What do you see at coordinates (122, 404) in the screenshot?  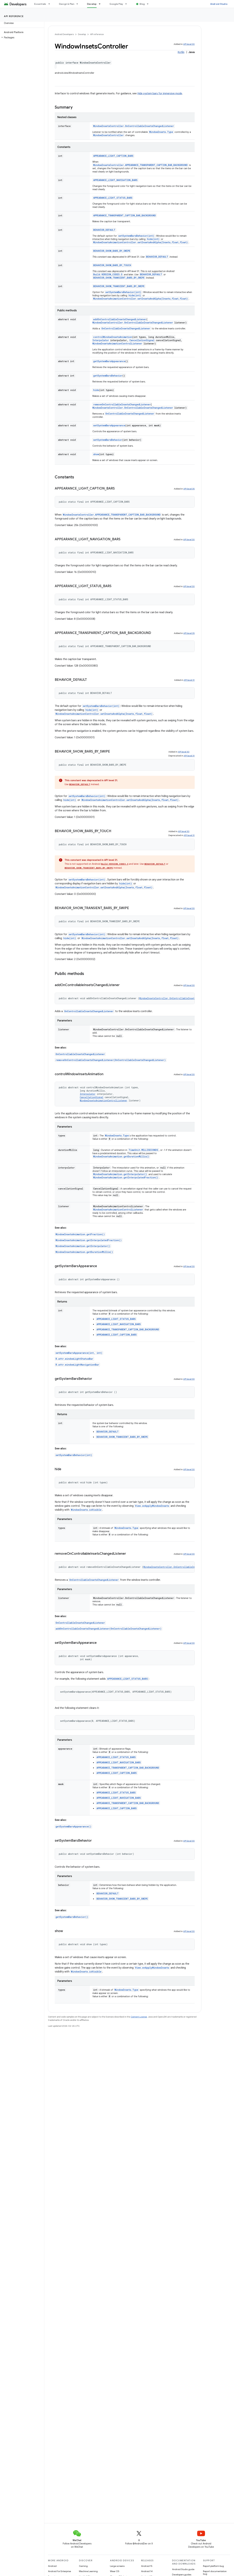 I see `removeOnControllableInsetsChangedListener` at bounding box center [122, 404].